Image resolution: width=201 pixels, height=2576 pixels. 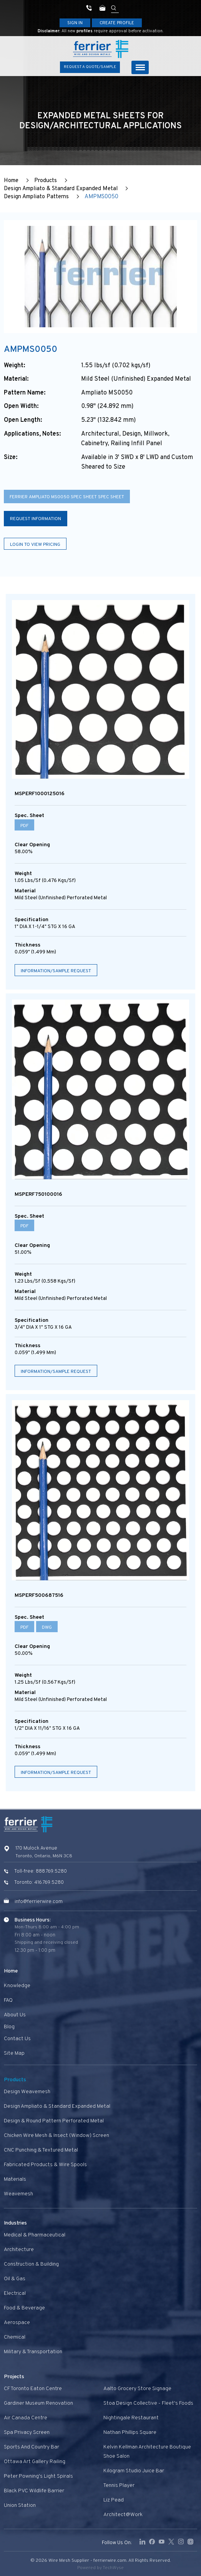 I want to click on Design & Round Pattern Perforated Metal, so click(x=54, y=2121).